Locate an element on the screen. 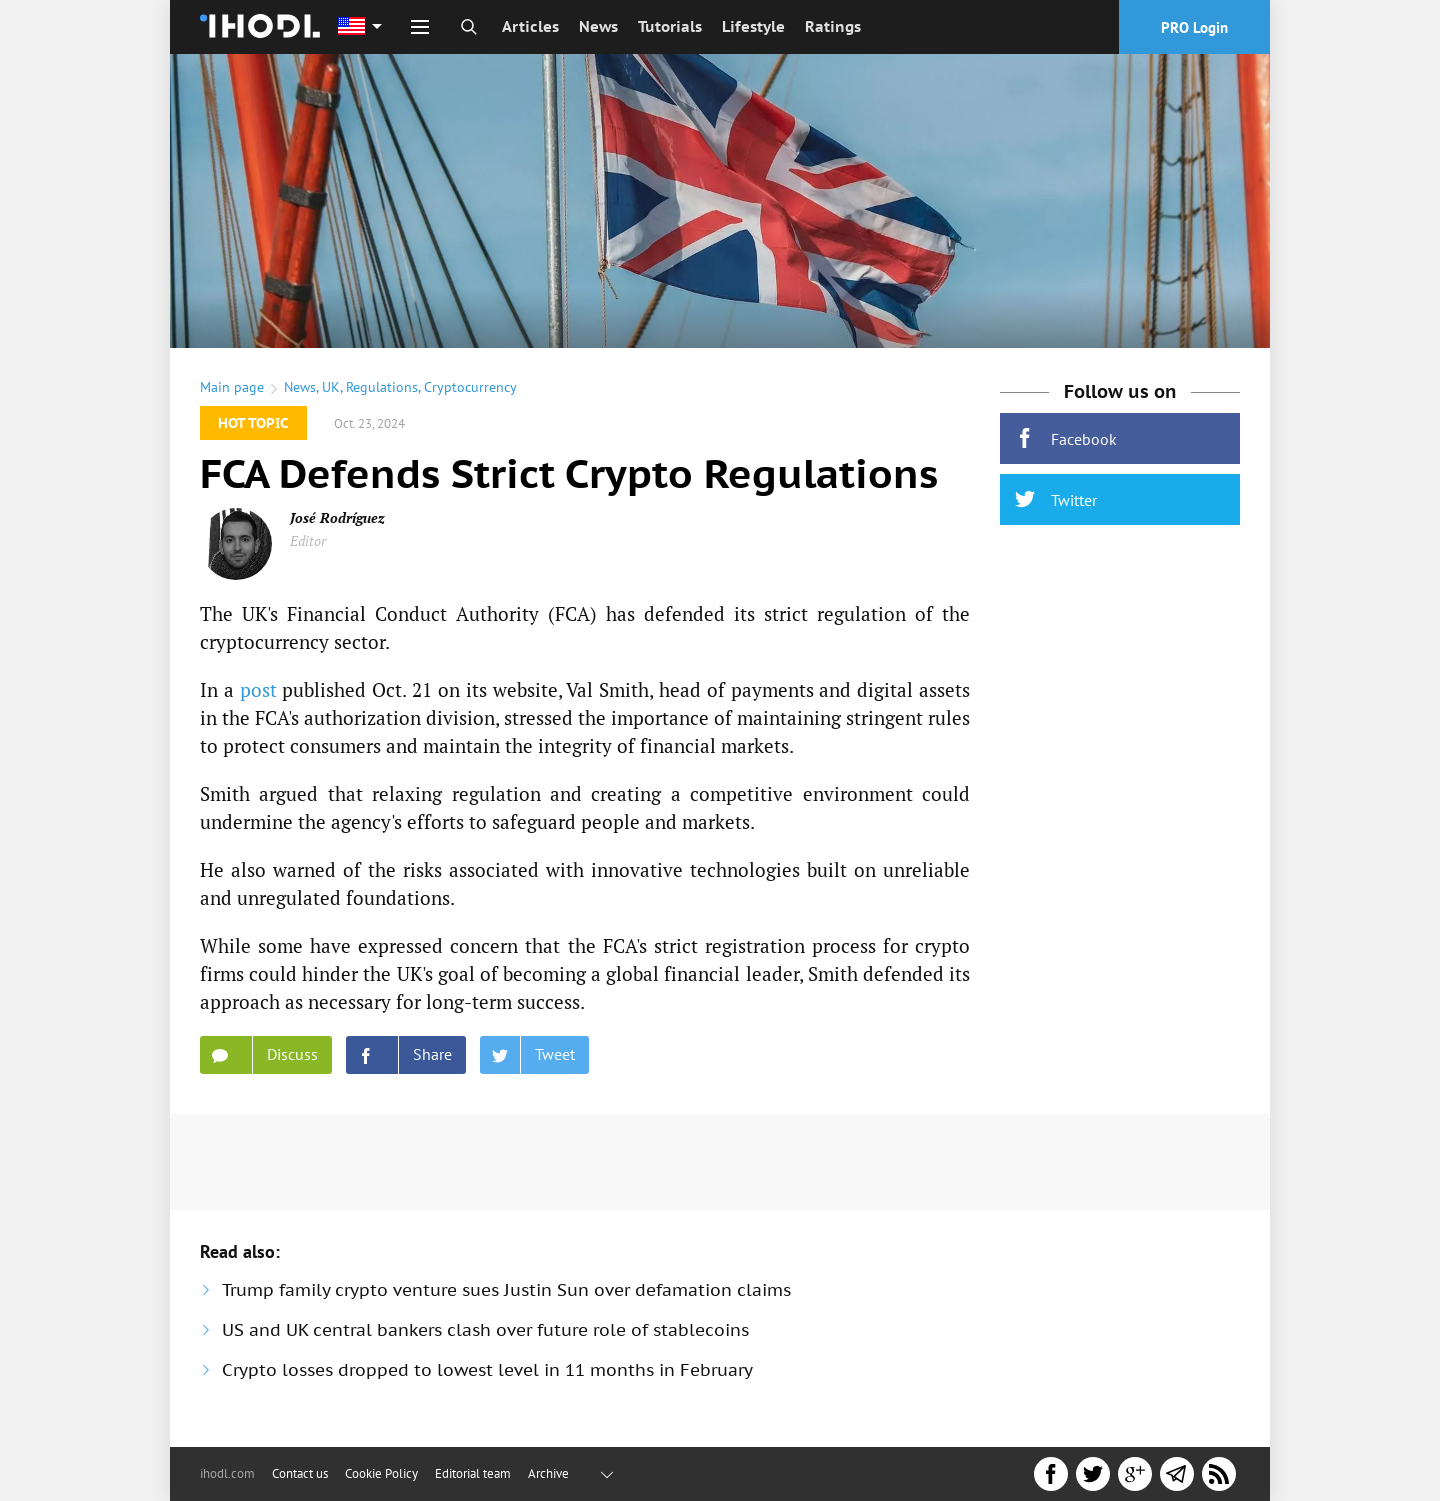 The width and height of the screenshot is (1440, 1501). Trump family crypto venture sues Justin Sun over defamation claims is located at coordinates (506, 1290).